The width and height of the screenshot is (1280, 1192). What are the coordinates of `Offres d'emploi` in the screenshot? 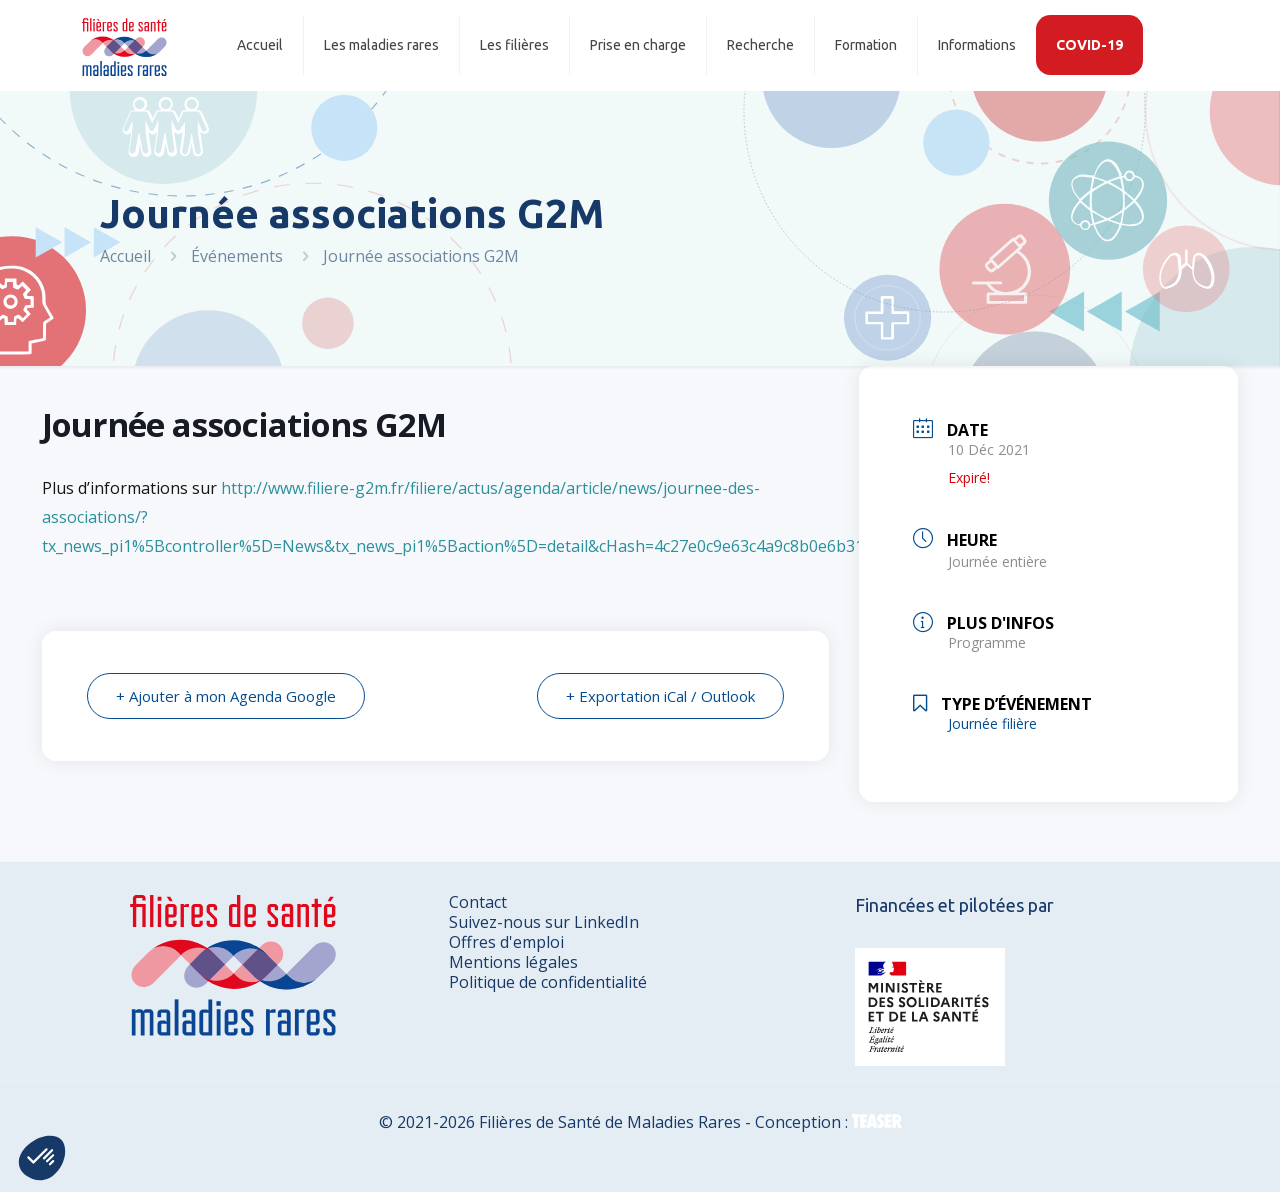 It's located at (506, 942).